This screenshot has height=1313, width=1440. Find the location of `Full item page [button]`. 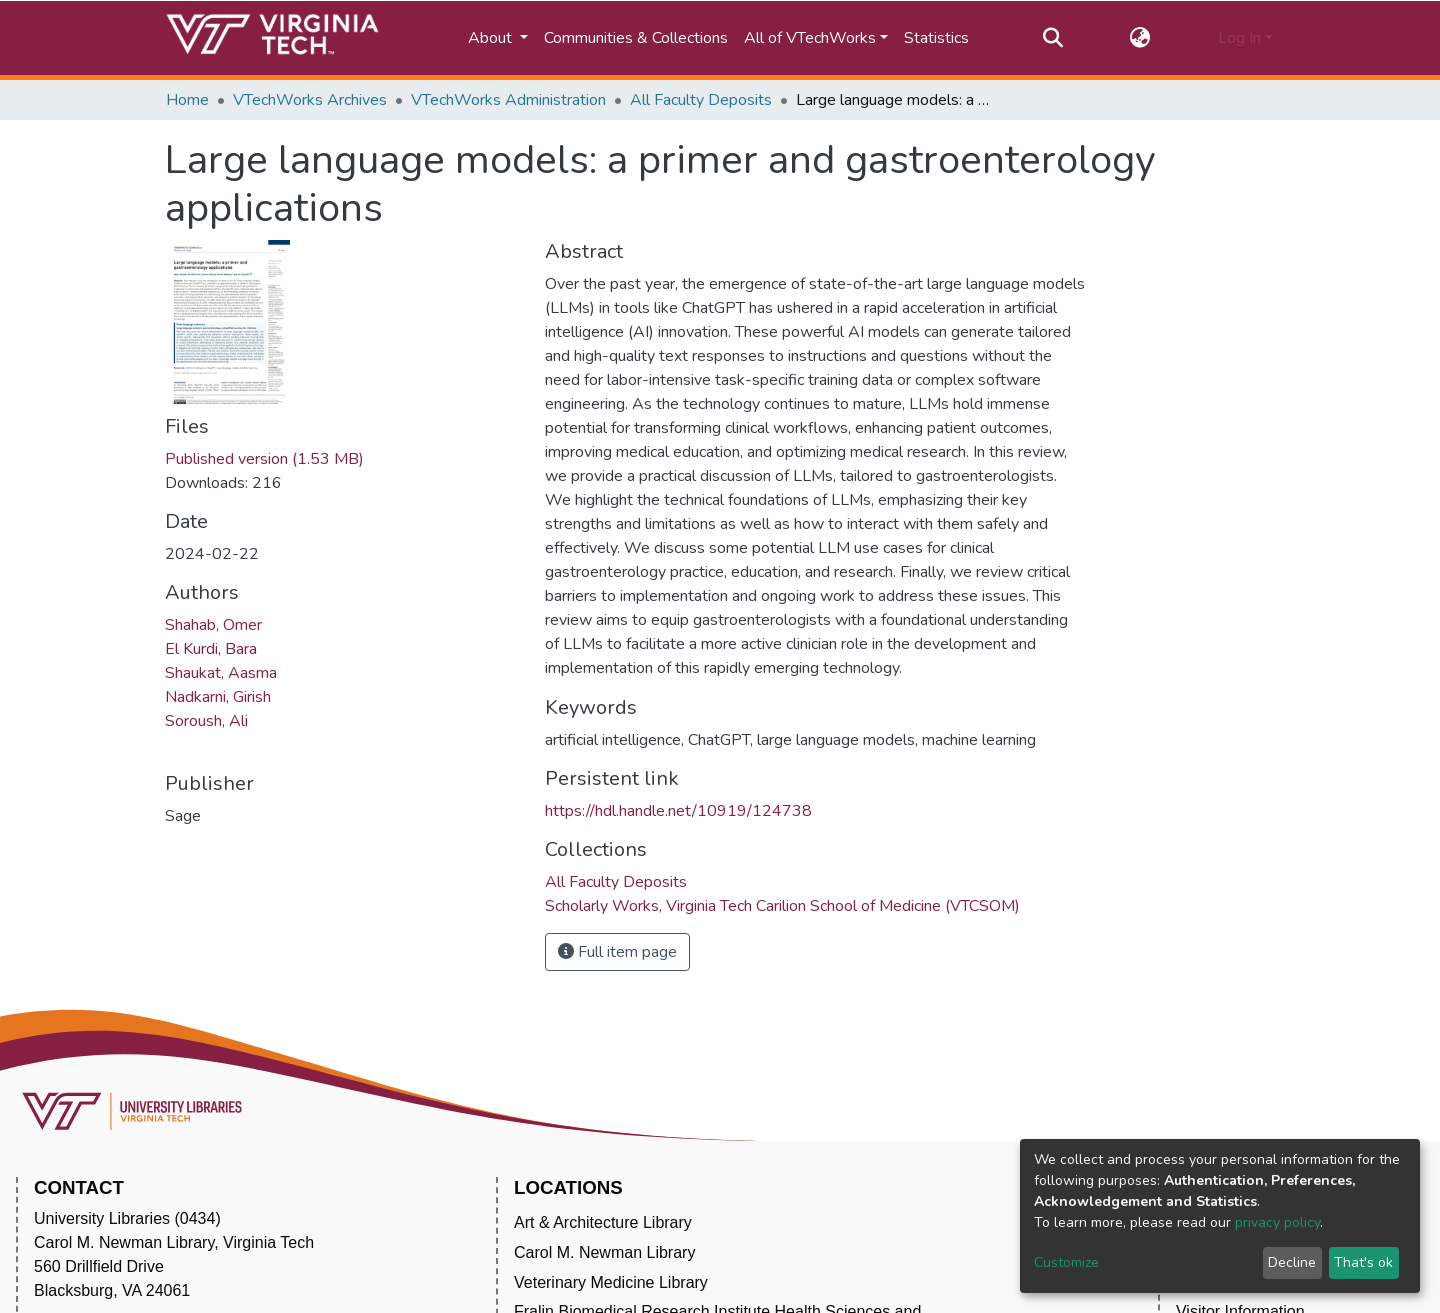

Full item page [button] is located at coordinates (617, 952).